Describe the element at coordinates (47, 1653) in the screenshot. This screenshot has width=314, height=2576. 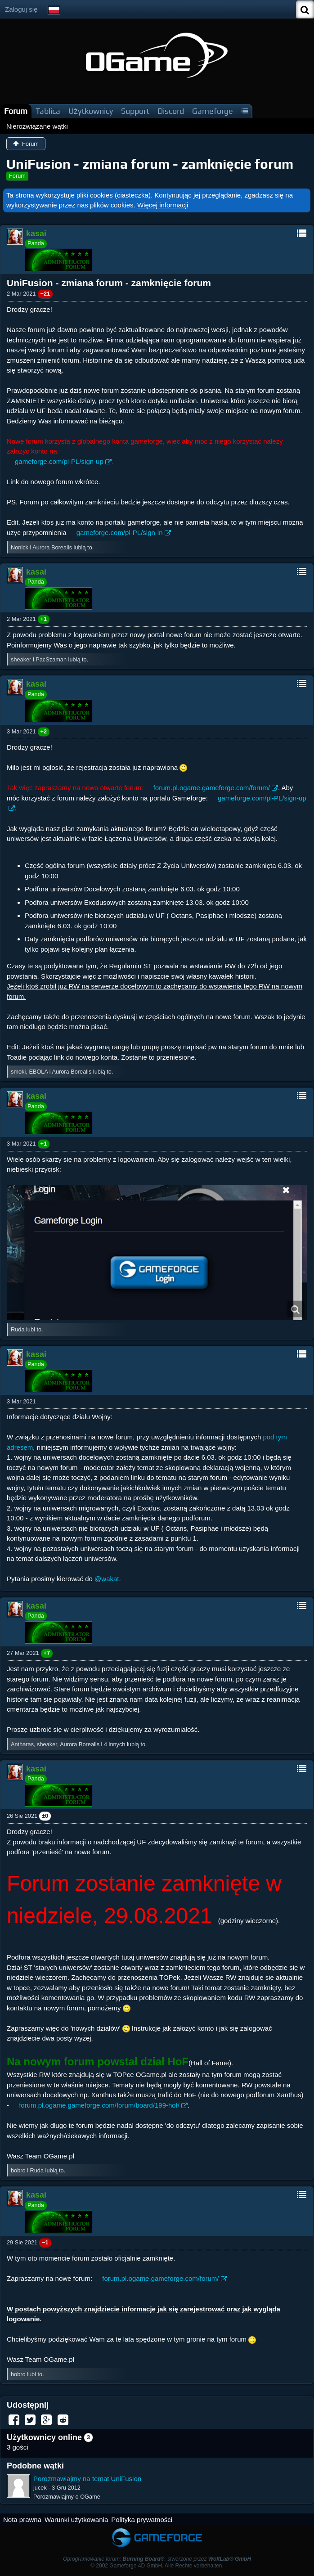
I see `+7` at that location.